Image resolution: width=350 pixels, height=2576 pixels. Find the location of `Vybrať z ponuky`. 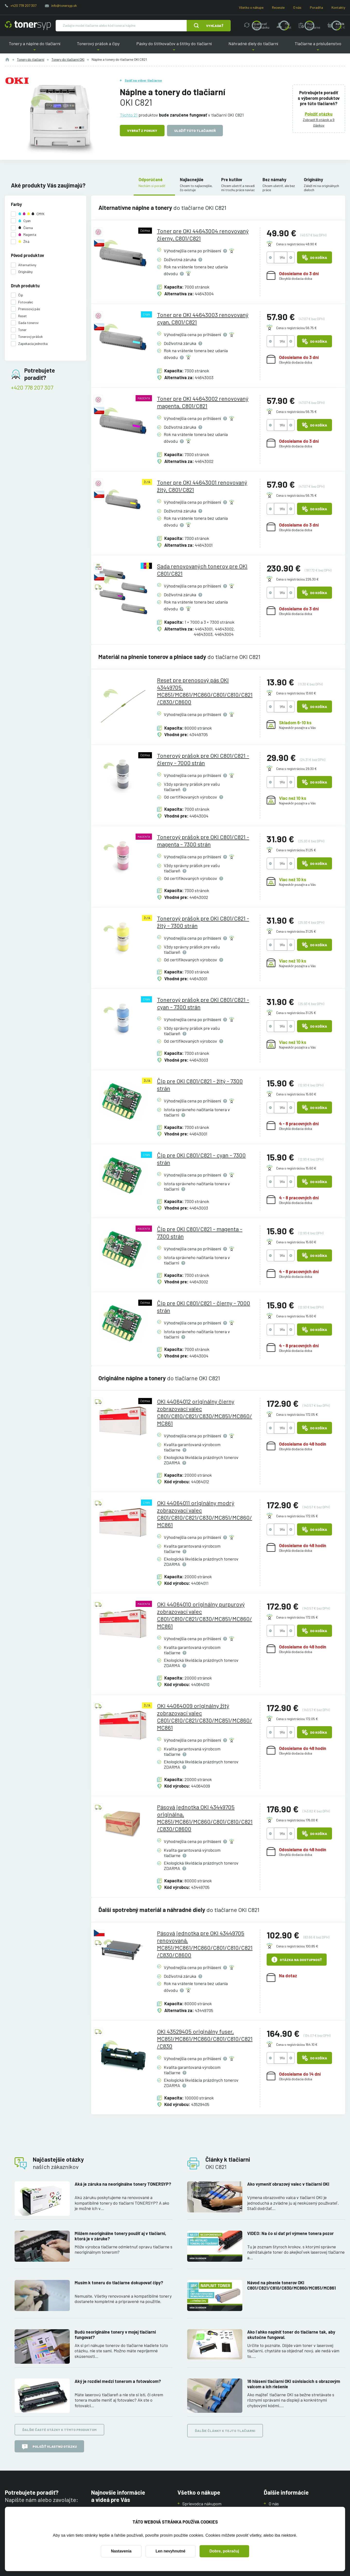

Vybrať z ponuky is located at coordinates (142, 130).